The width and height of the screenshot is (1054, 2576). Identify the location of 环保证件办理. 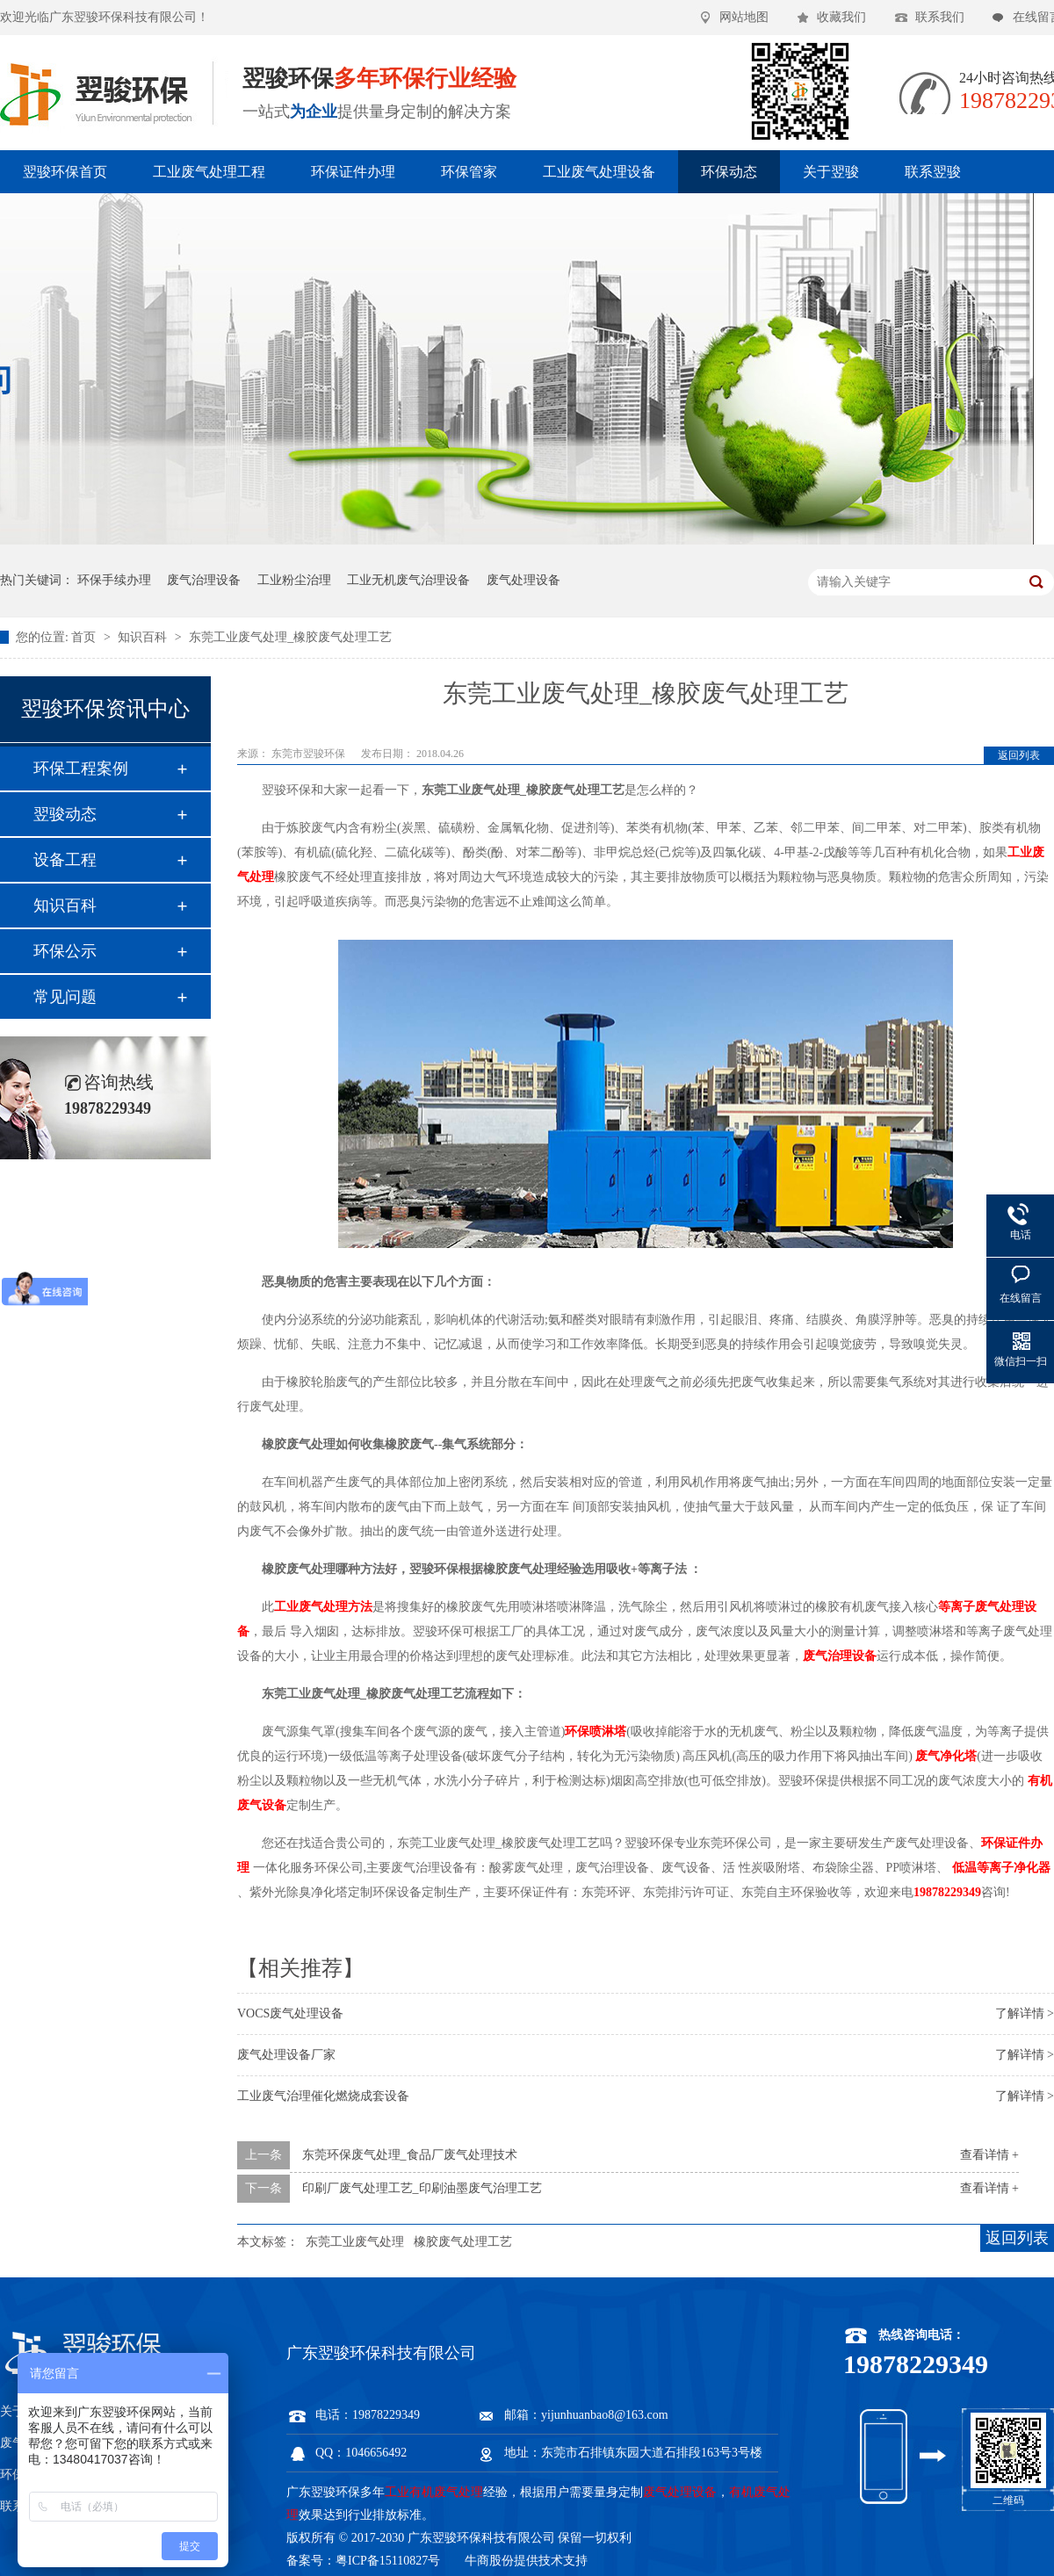
(353, 171).